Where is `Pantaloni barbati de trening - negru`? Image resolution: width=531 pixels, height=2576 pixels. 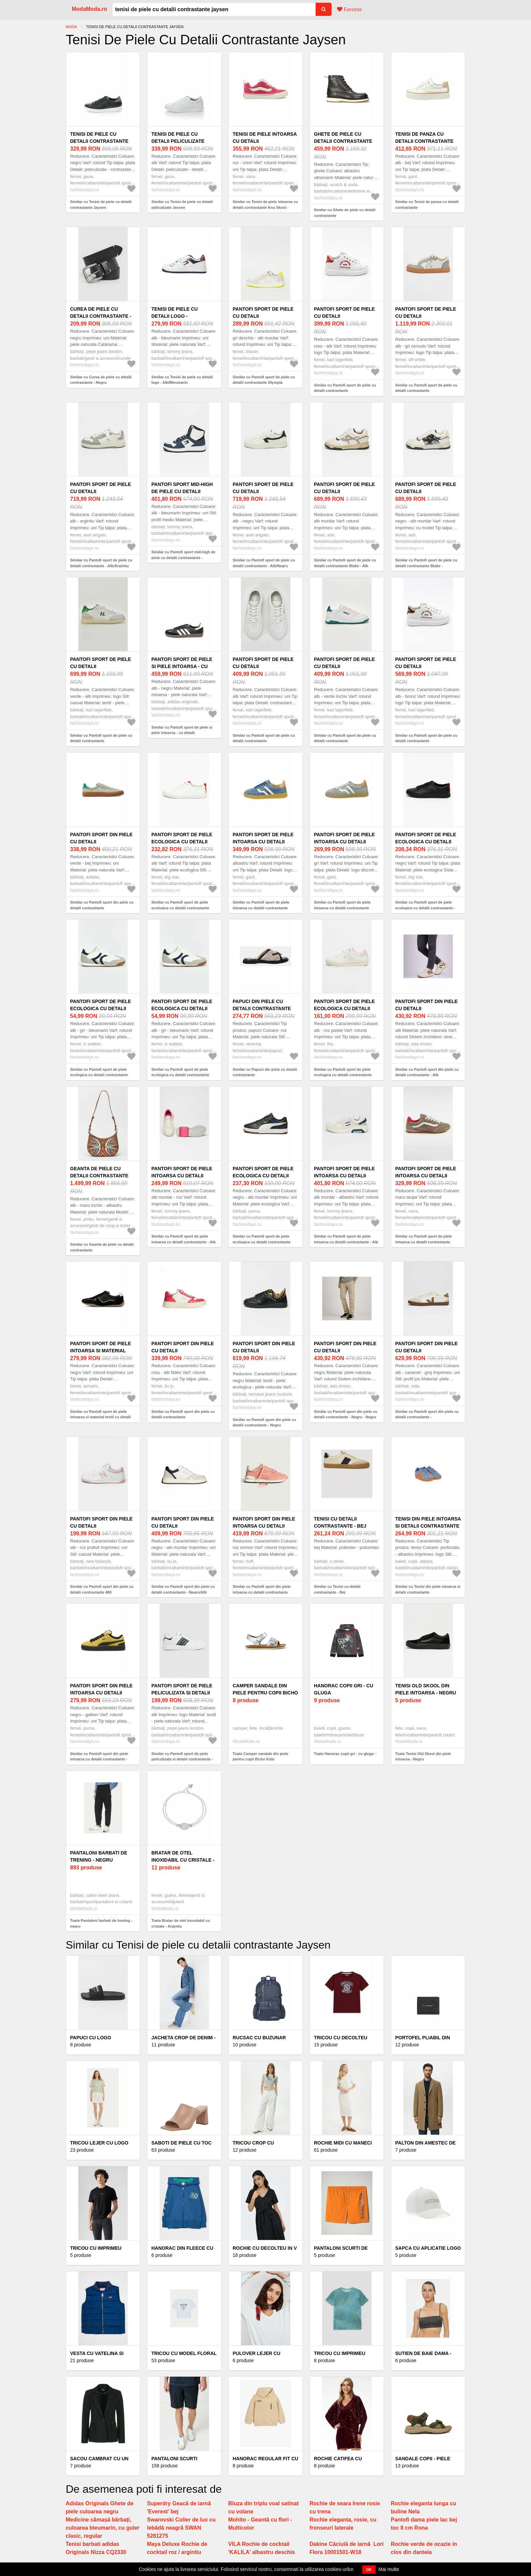 Pantaloni barbati de trening - negru is located at coordinates (98, 1856).